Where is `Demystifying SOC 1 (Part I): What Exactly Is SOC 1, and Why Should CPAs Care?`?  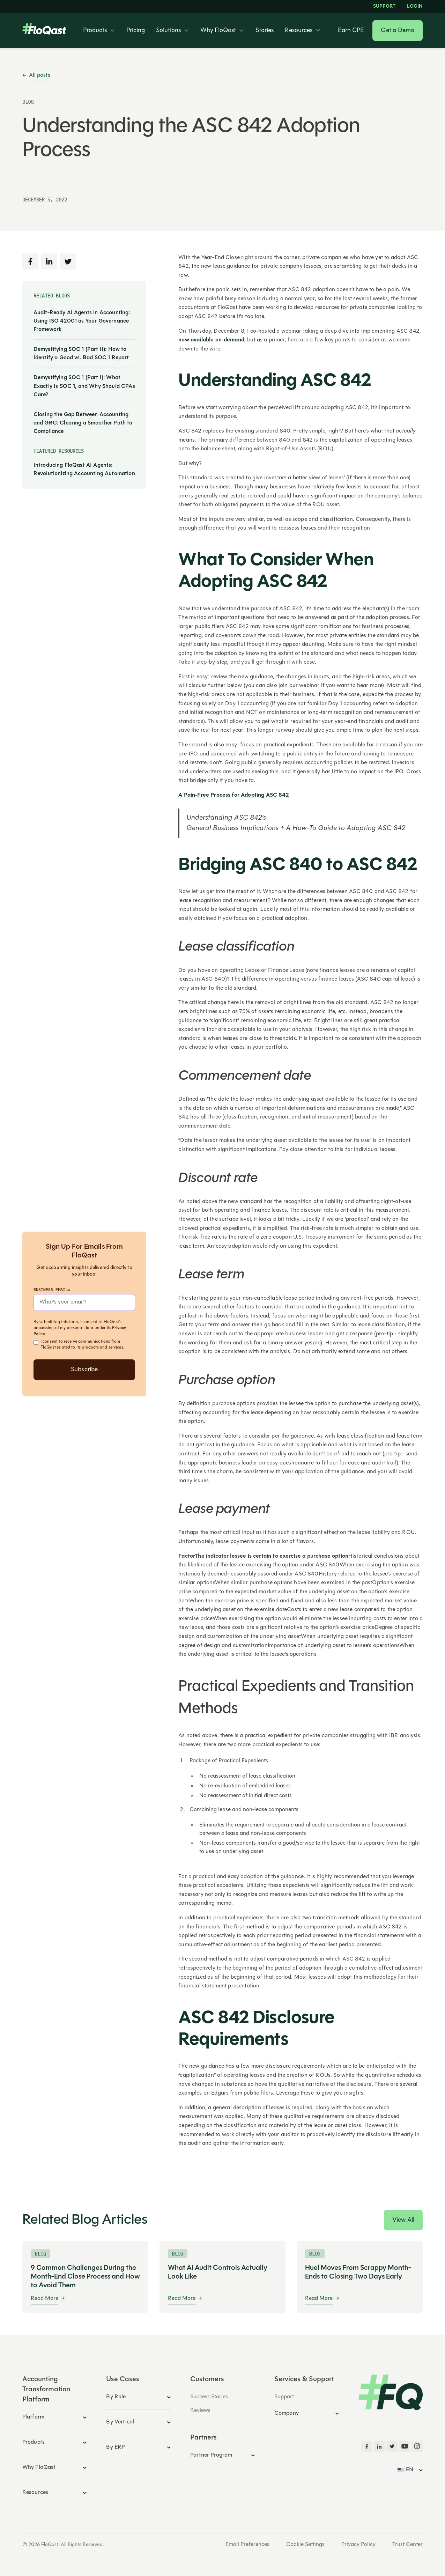 Demystifying SOC 1 (Part I): What Exactly Is SOC 1, and Why Should CPAs Care? is located at coordinates (84, 386).